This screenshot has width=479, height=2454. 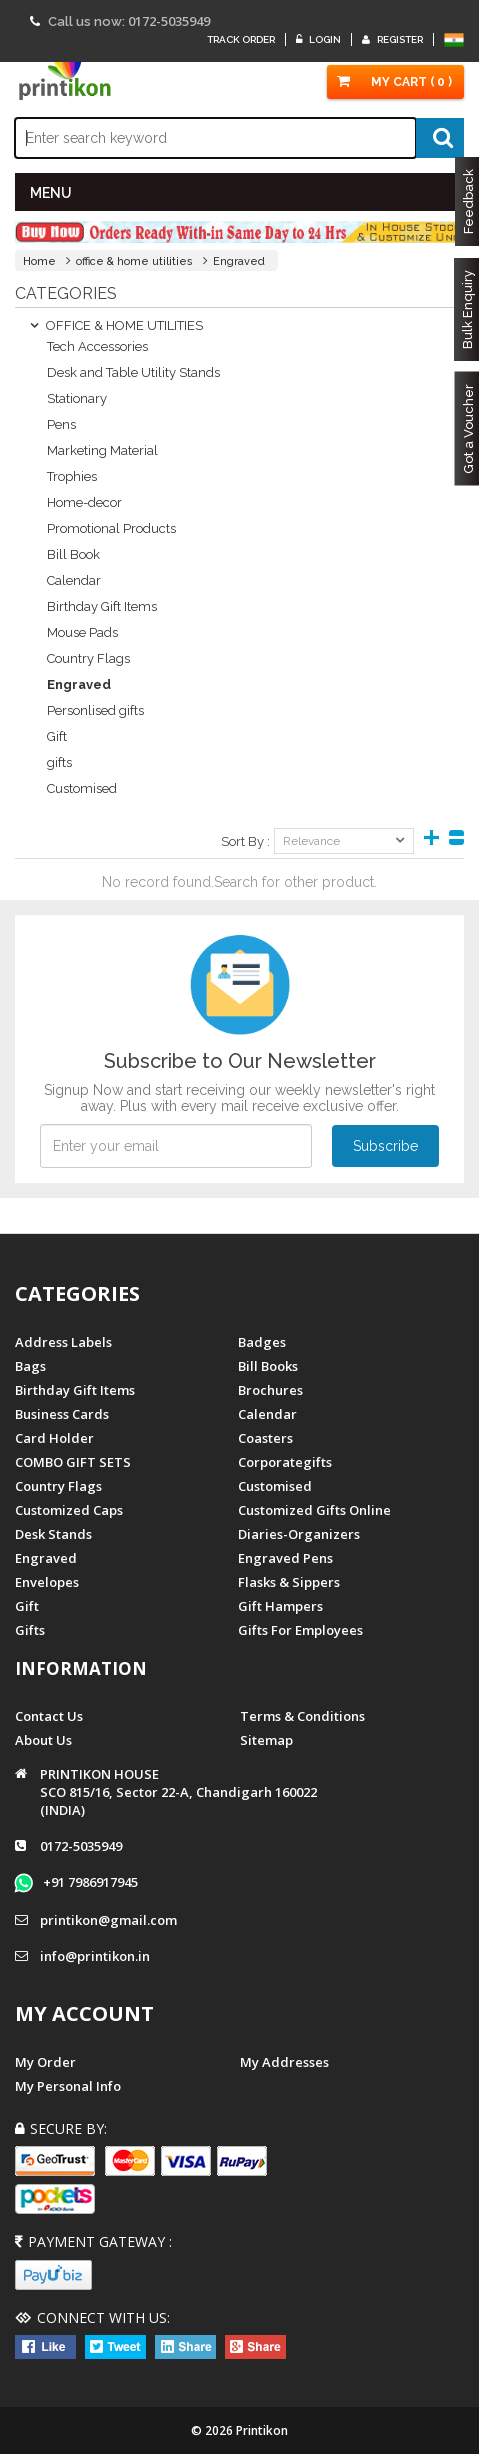 What do you see at coordinates (314, 1510) in the screenshot?
I see `customized gifts online` at bounding box center [314, 1510].